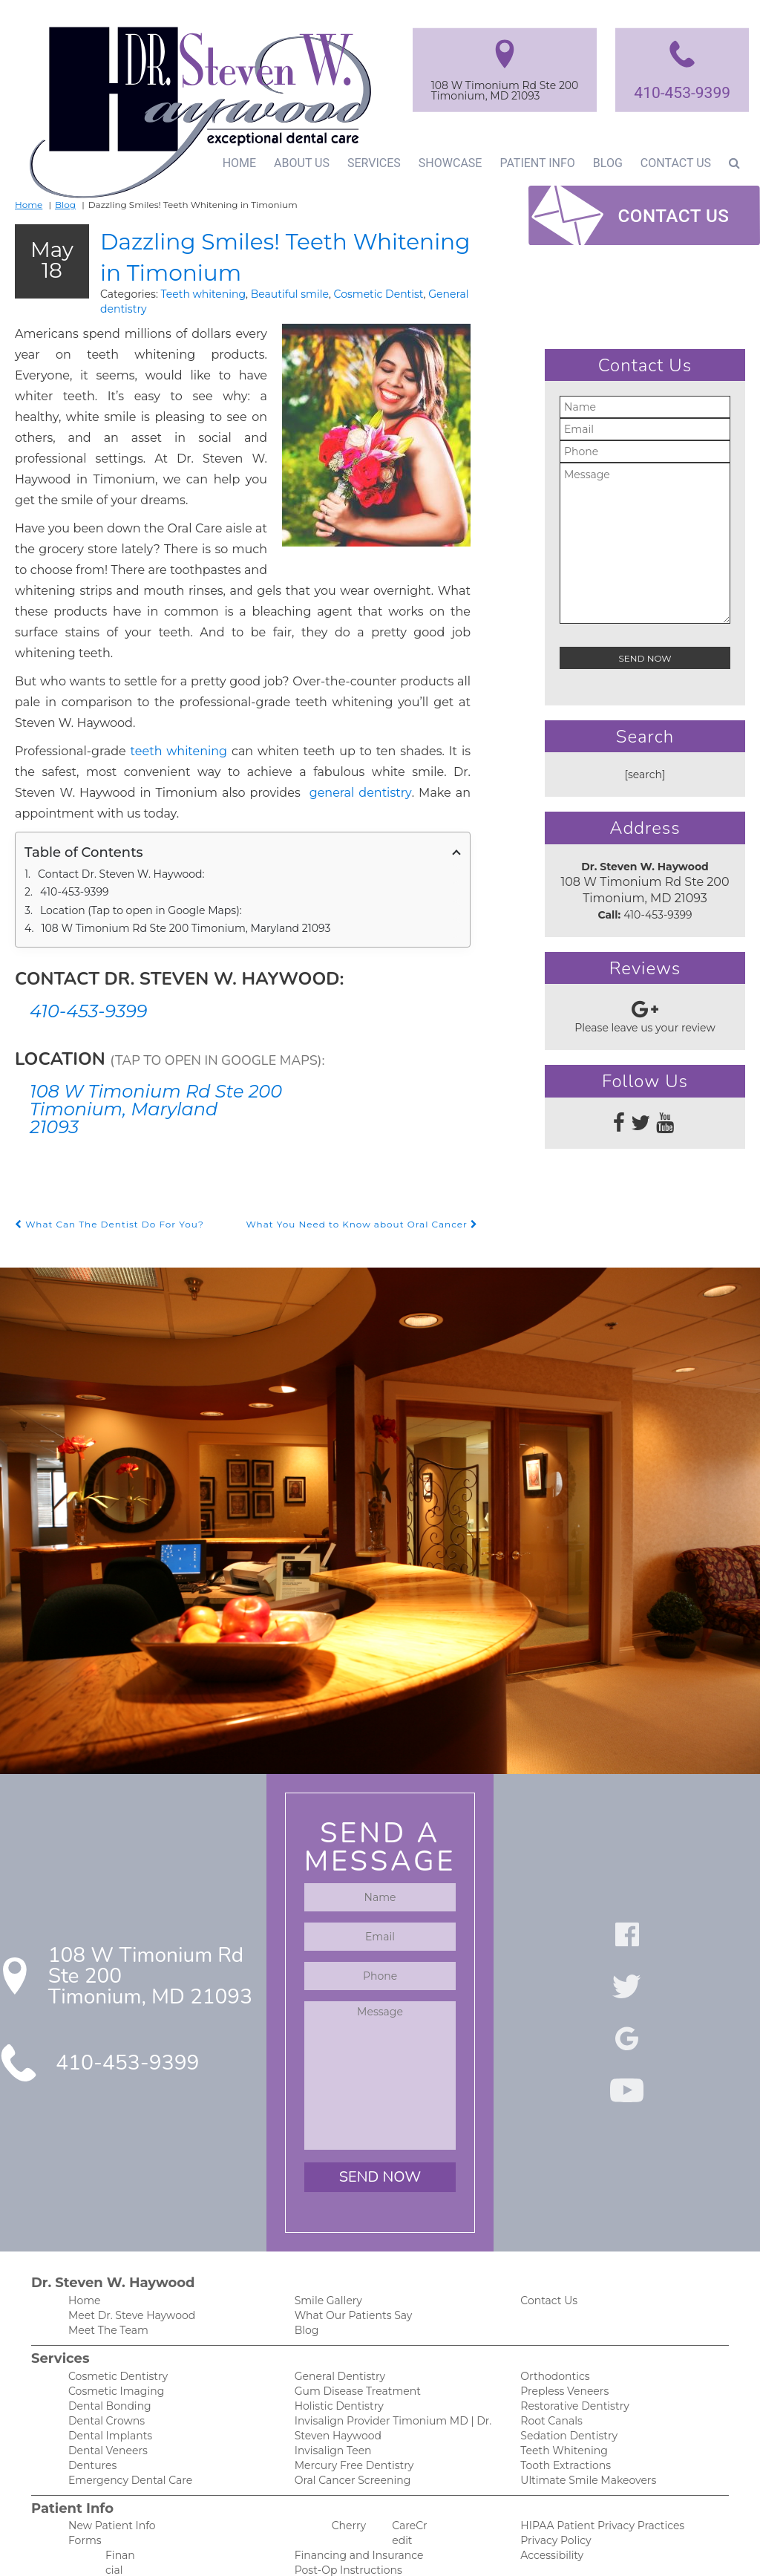  What do you see at coordinates (104, 2345) in the screenshot?
I see `Dental Crowns` at bounding box center [104, 2345].